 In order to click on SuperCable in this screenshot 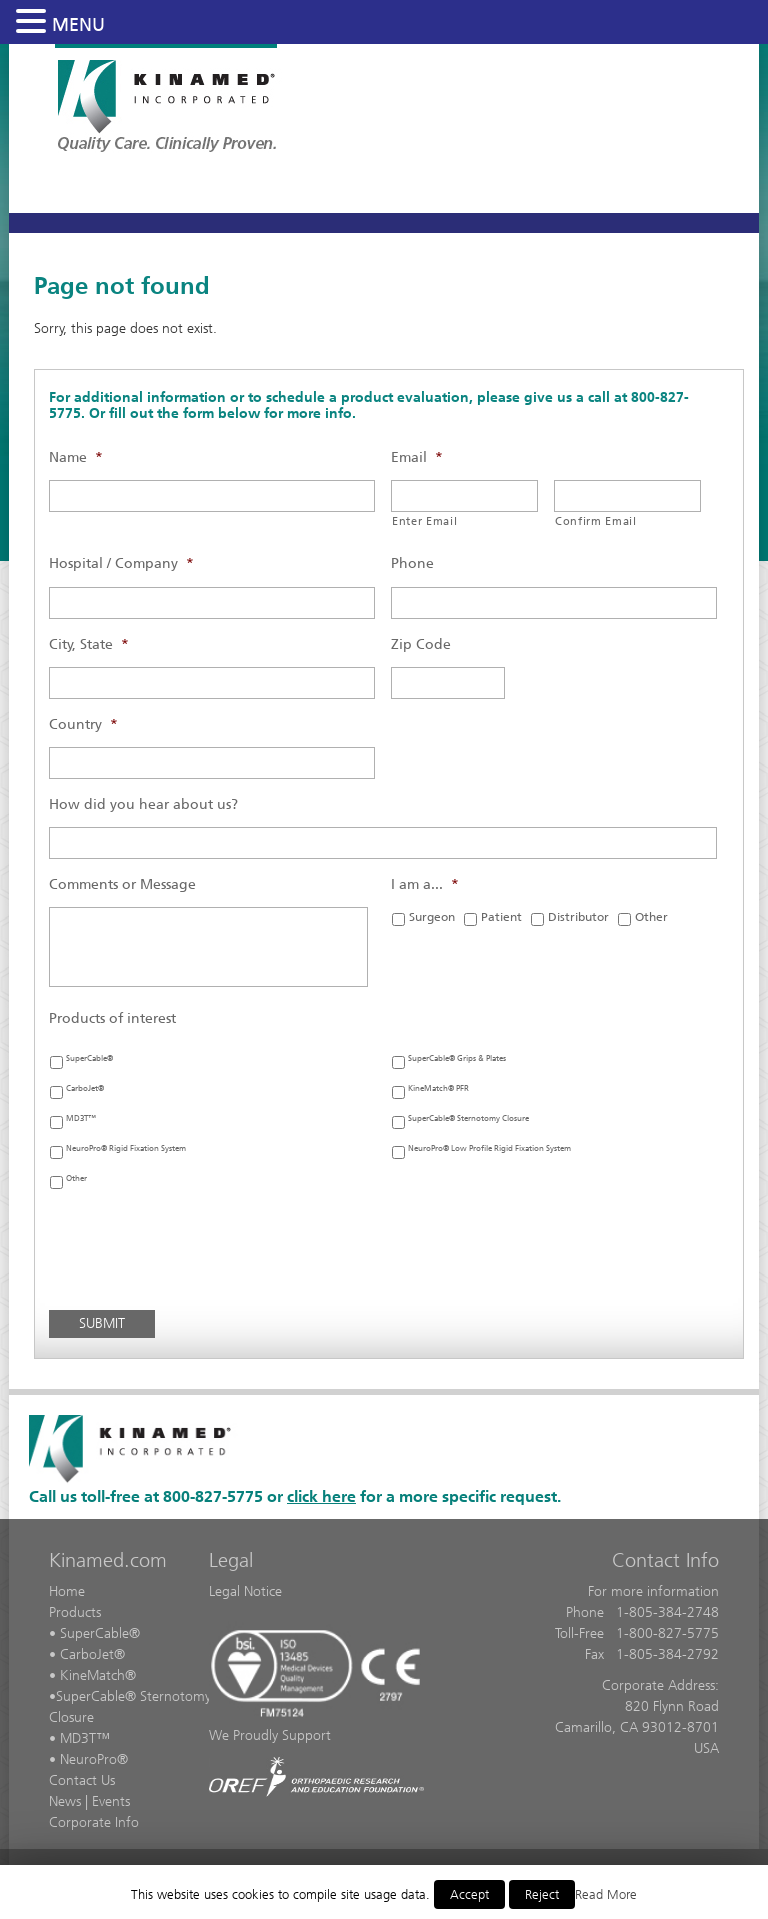, I will do `click(90, 1696)`.